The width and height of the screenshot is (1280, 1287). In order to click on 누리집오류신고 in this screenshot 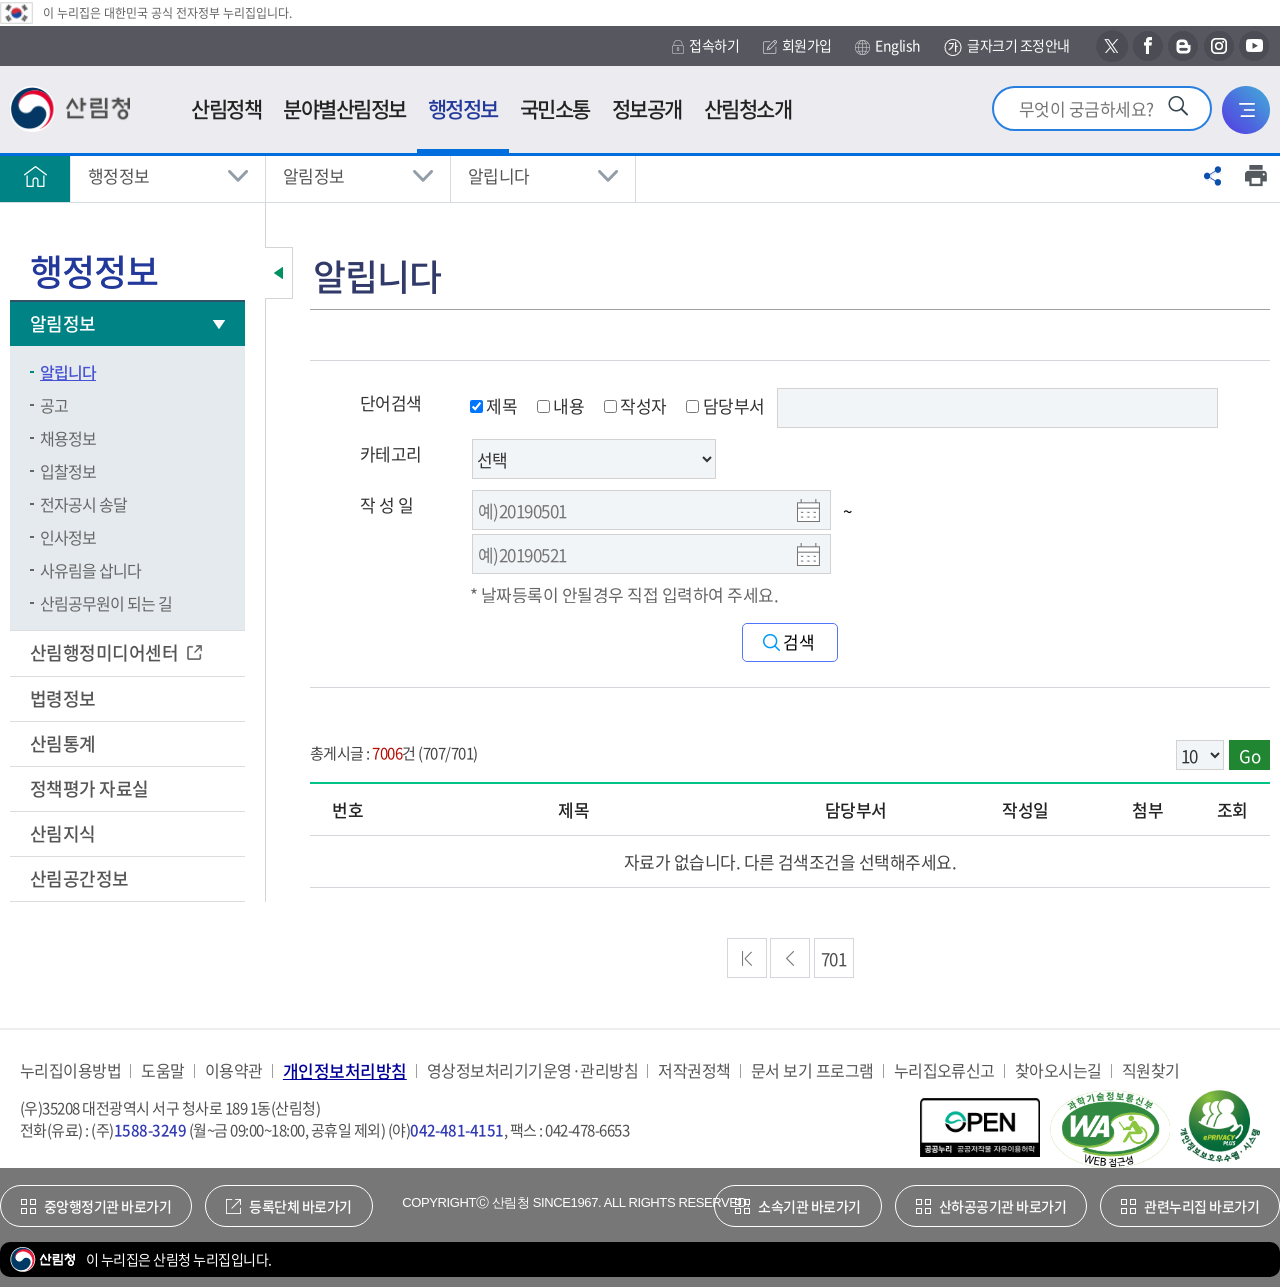, I will do `click(944, 1070)`.